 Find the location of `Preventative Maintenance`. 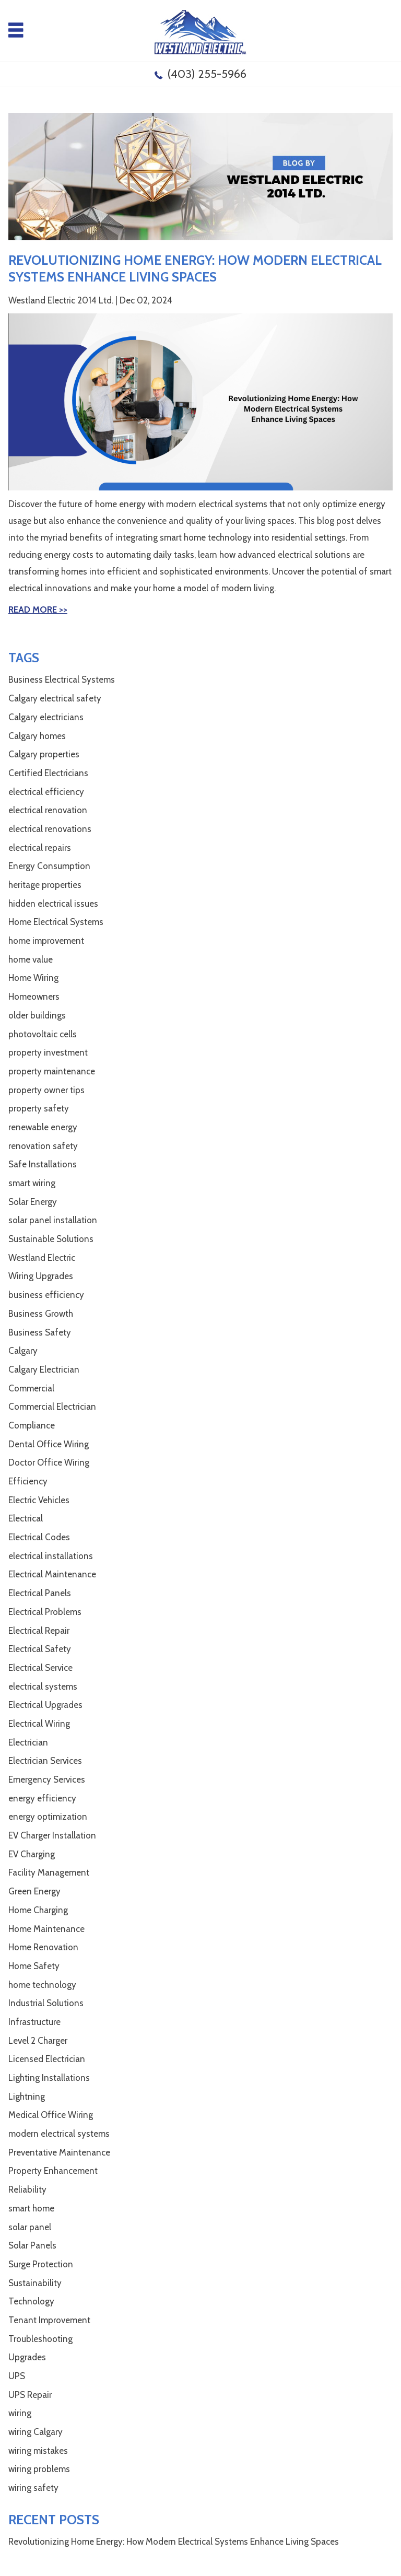

Preventative Maintenance is located at coordinates (59, 2152).